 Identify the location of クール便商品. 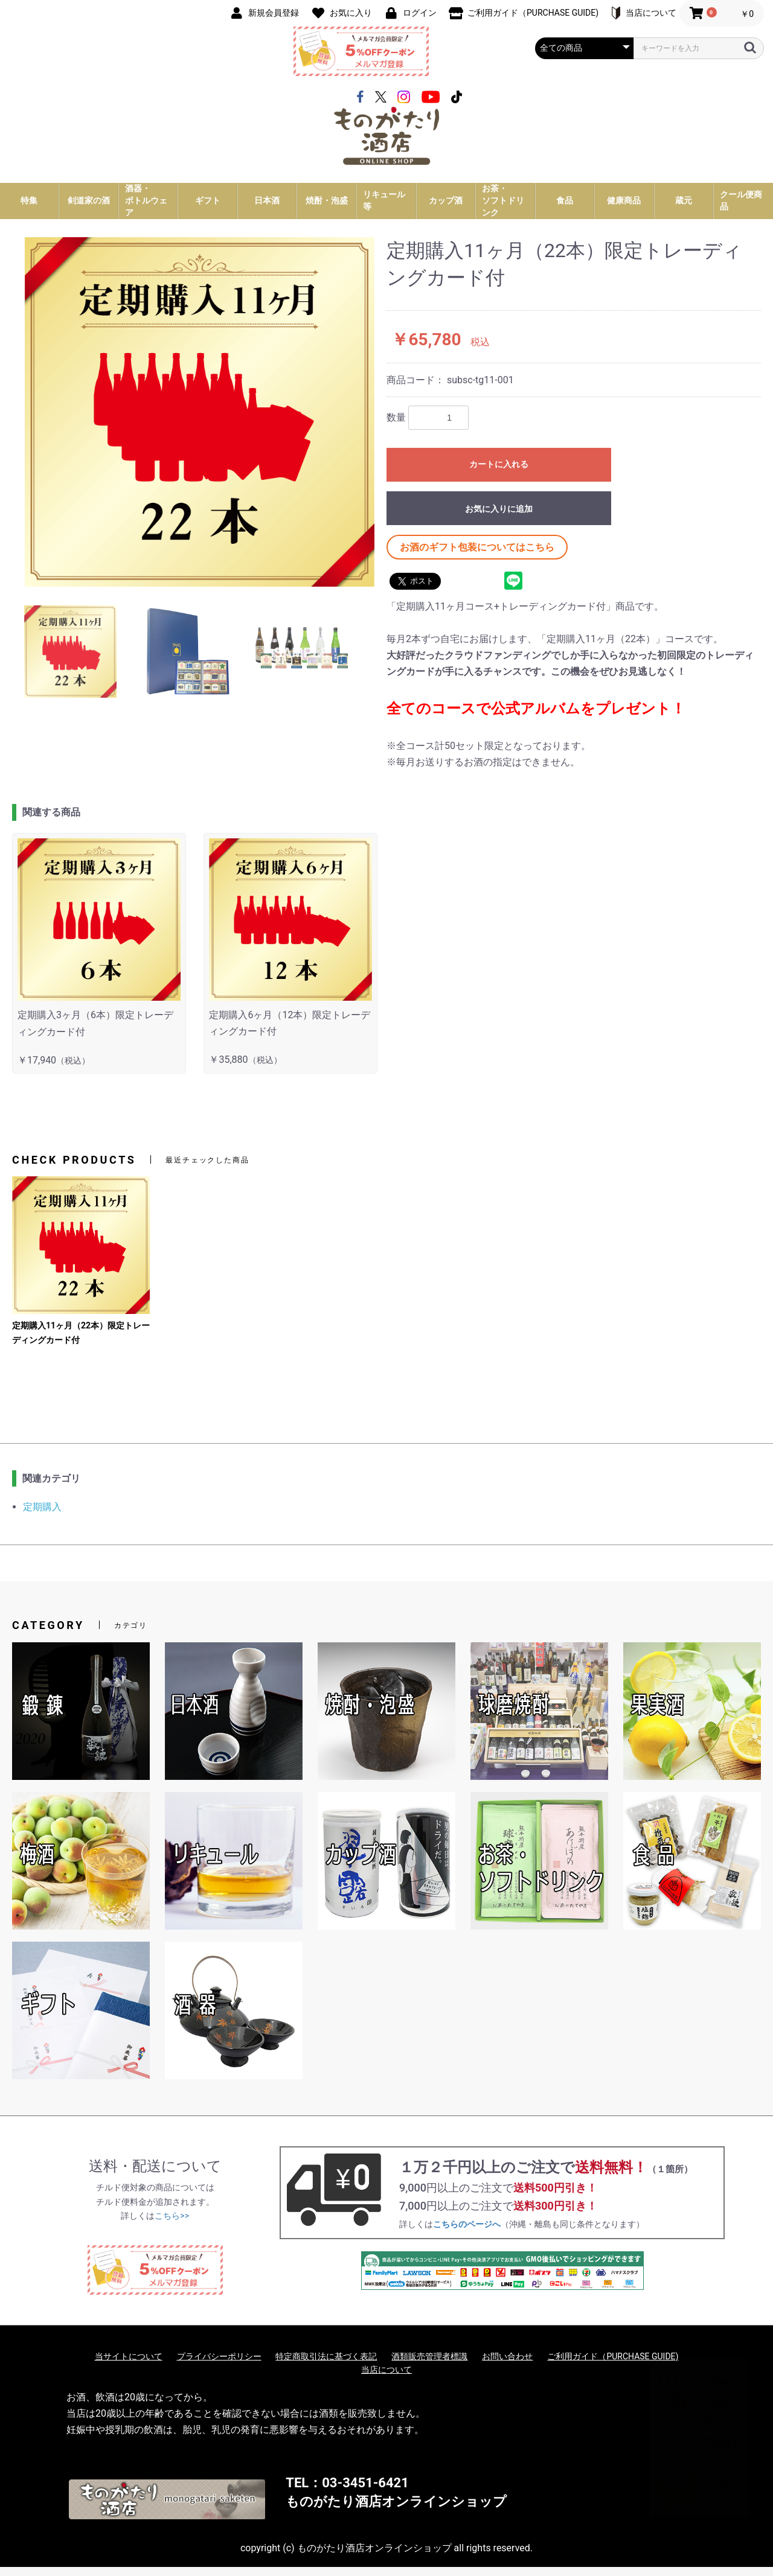
(741, 209).